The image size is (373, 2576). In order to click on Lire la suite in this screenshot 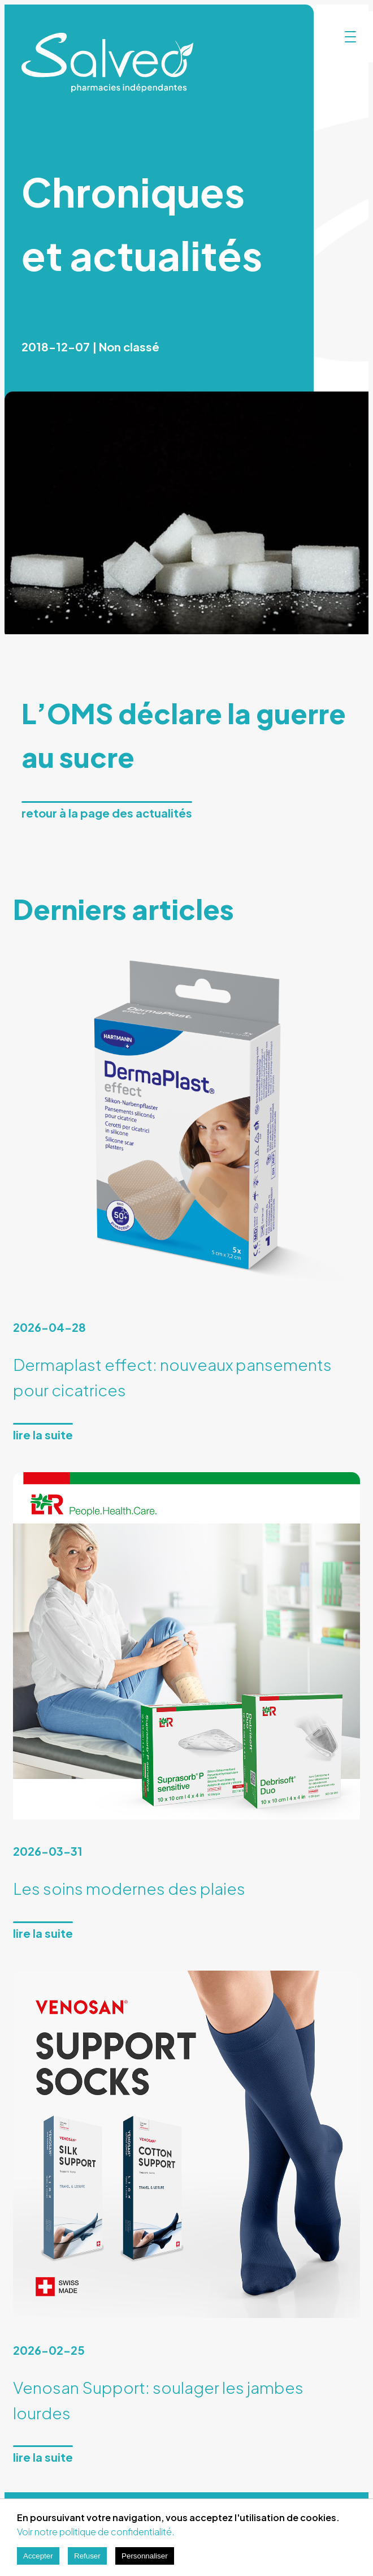, I will do `click(43, 1434)`.